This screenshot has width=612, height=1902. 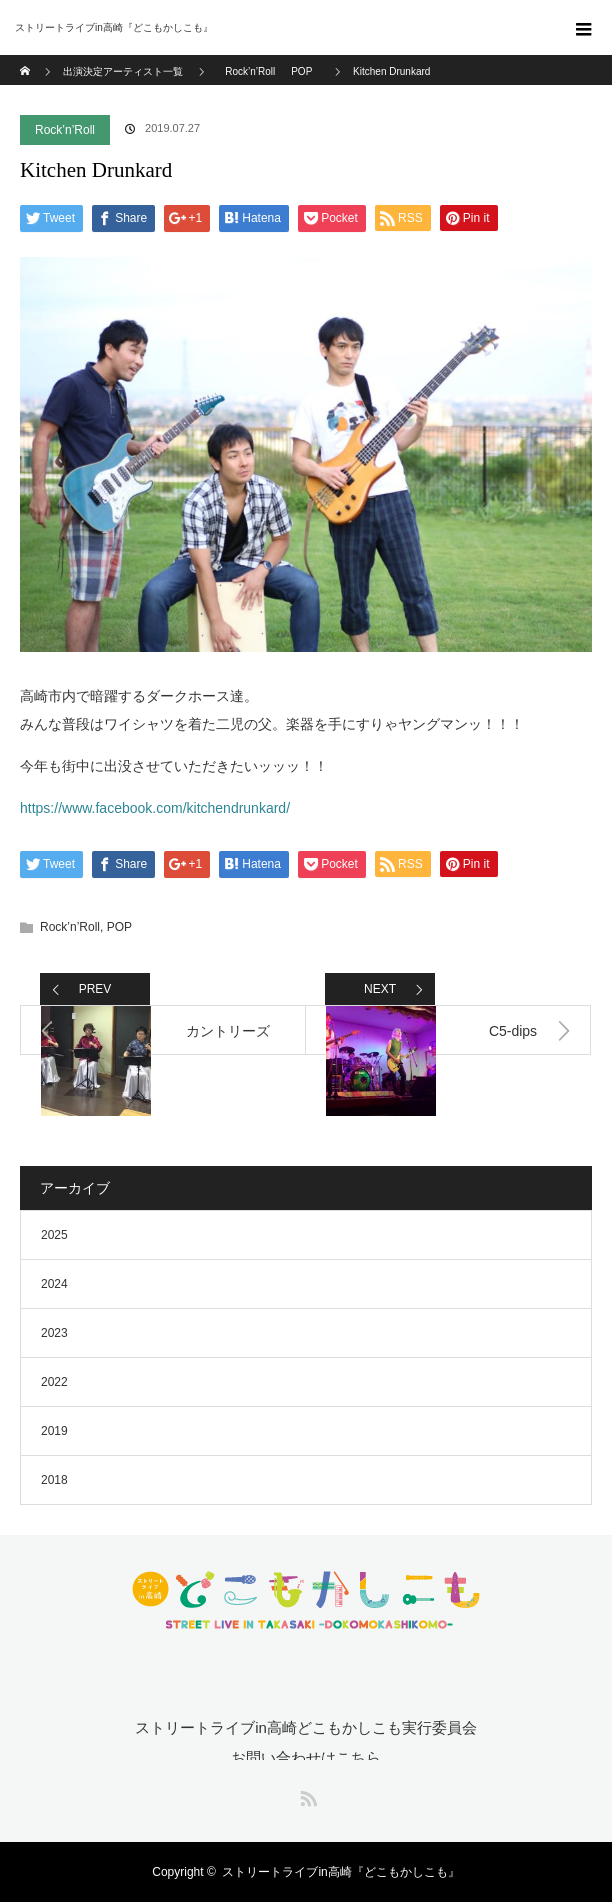 What do you see at coordinates (54, 1235) in the screenshot?
I see `2025` at bounding box center [54, 1235].